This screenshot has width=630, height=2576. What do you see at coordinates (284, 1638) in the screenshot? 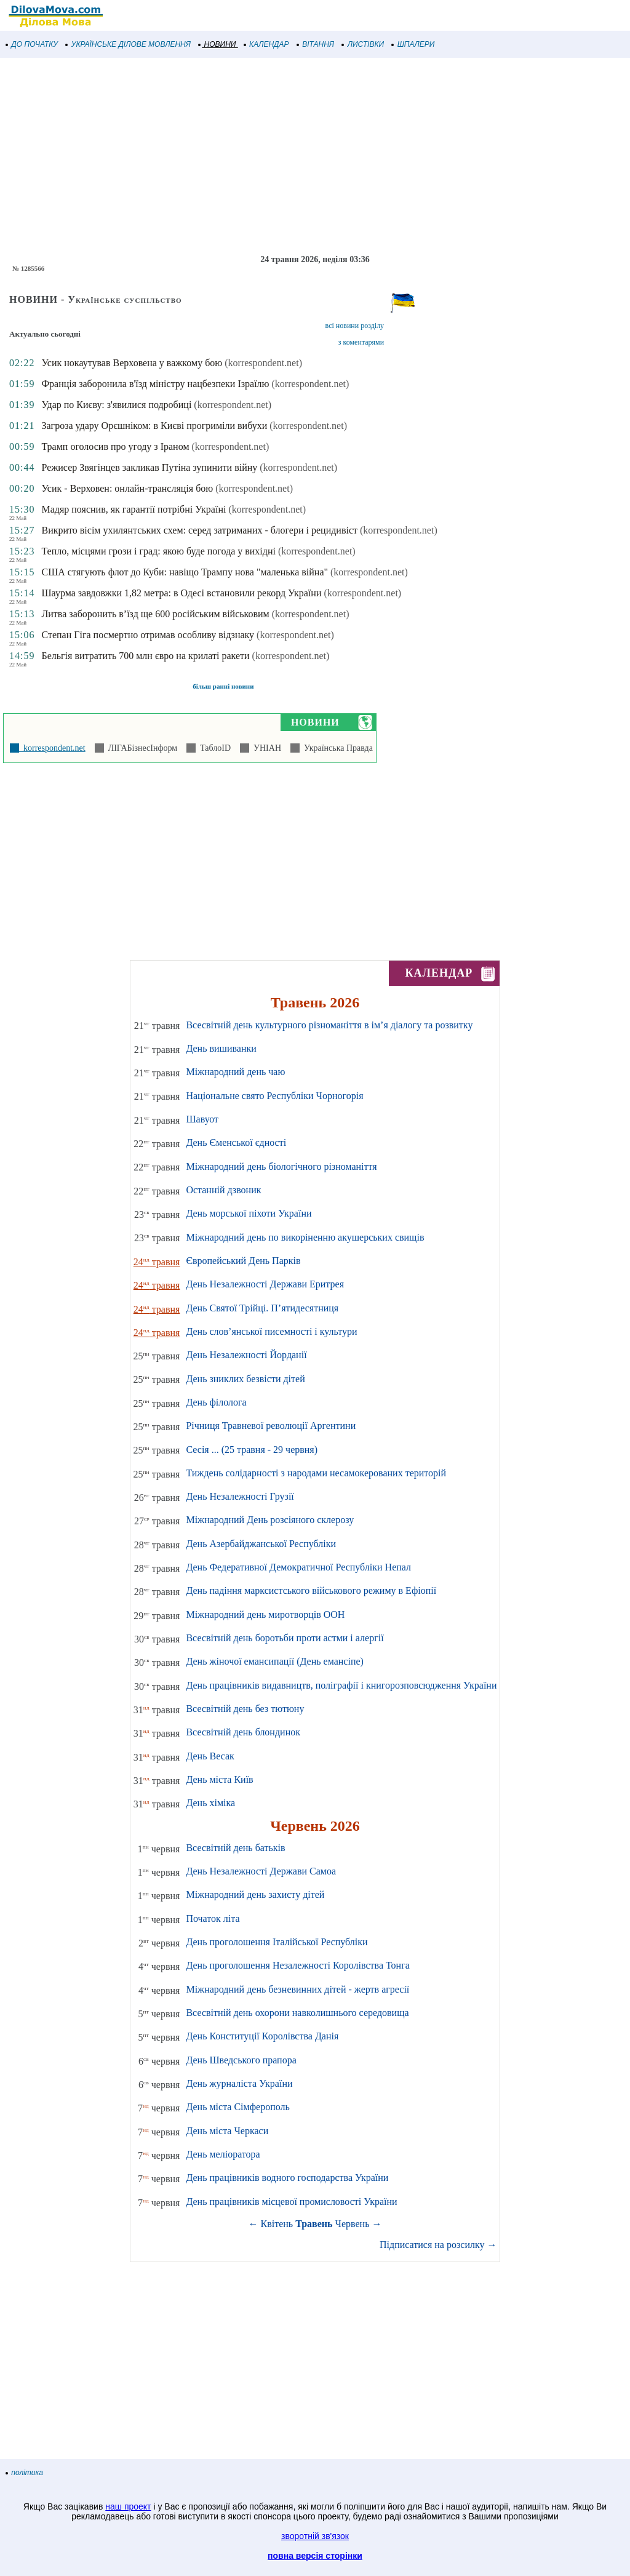
I see `Всесвітній день боротьби проти астми і алергії` at bounding box center [284, 1638].